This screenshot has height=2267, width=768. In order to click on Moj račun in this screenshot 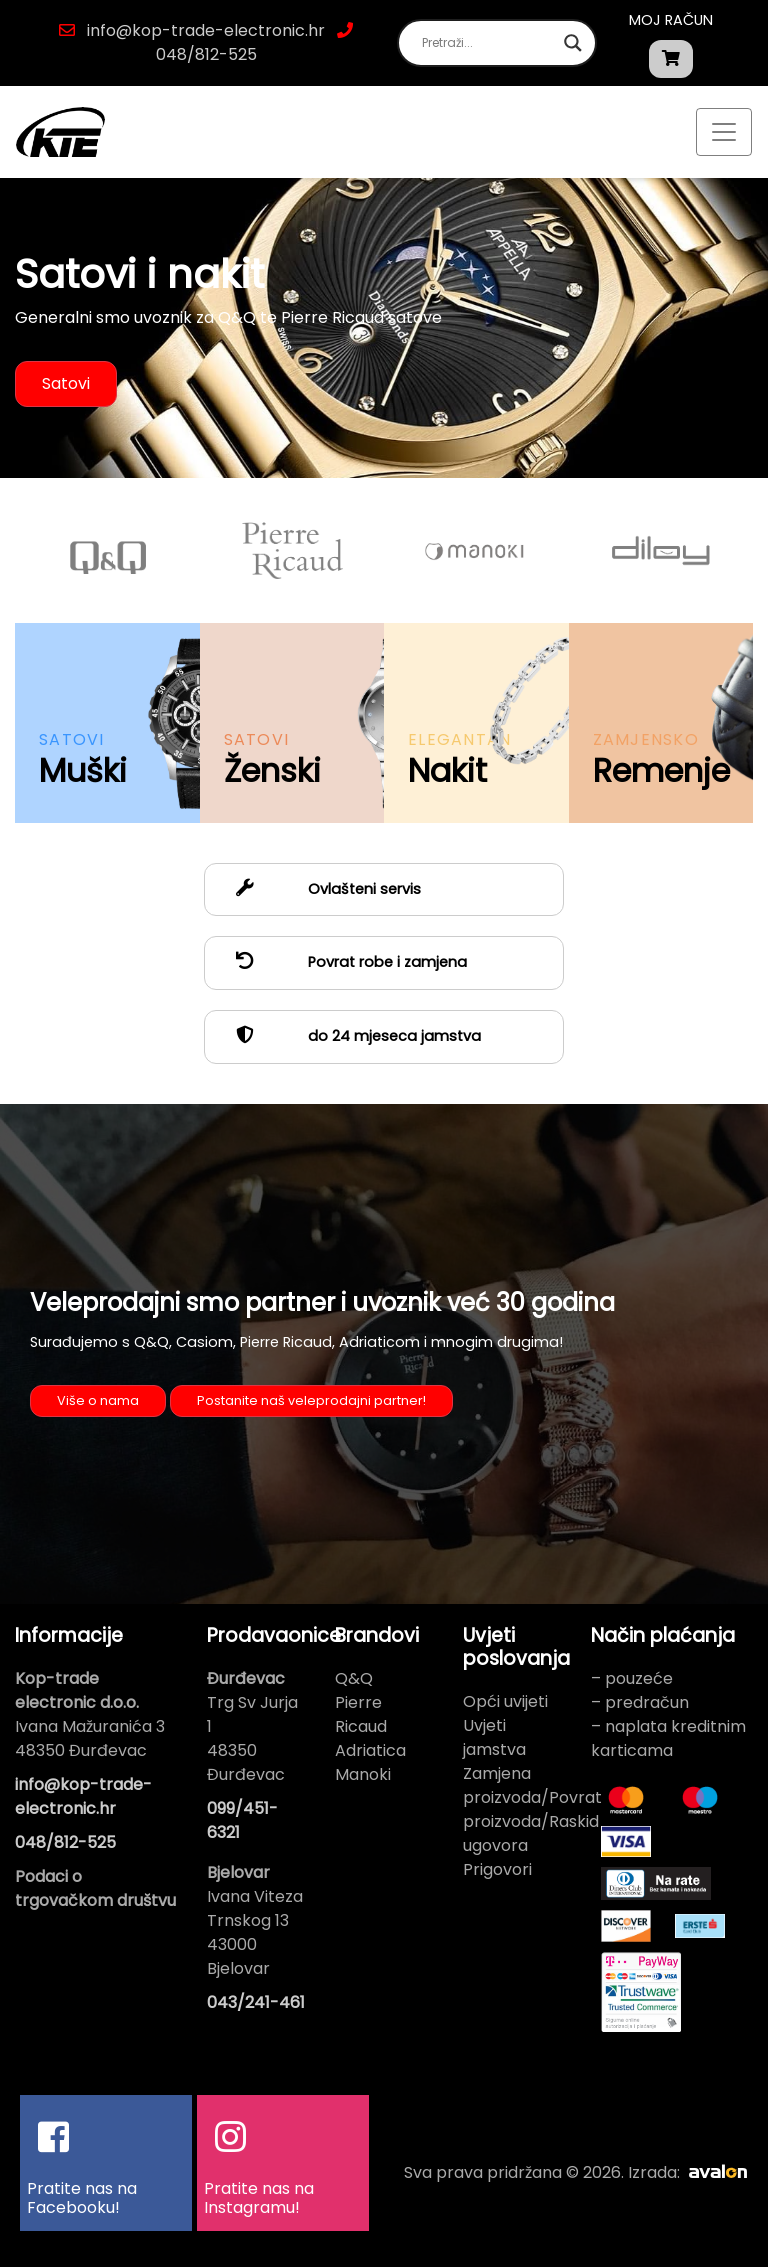, I will do `click(671, 20)`.